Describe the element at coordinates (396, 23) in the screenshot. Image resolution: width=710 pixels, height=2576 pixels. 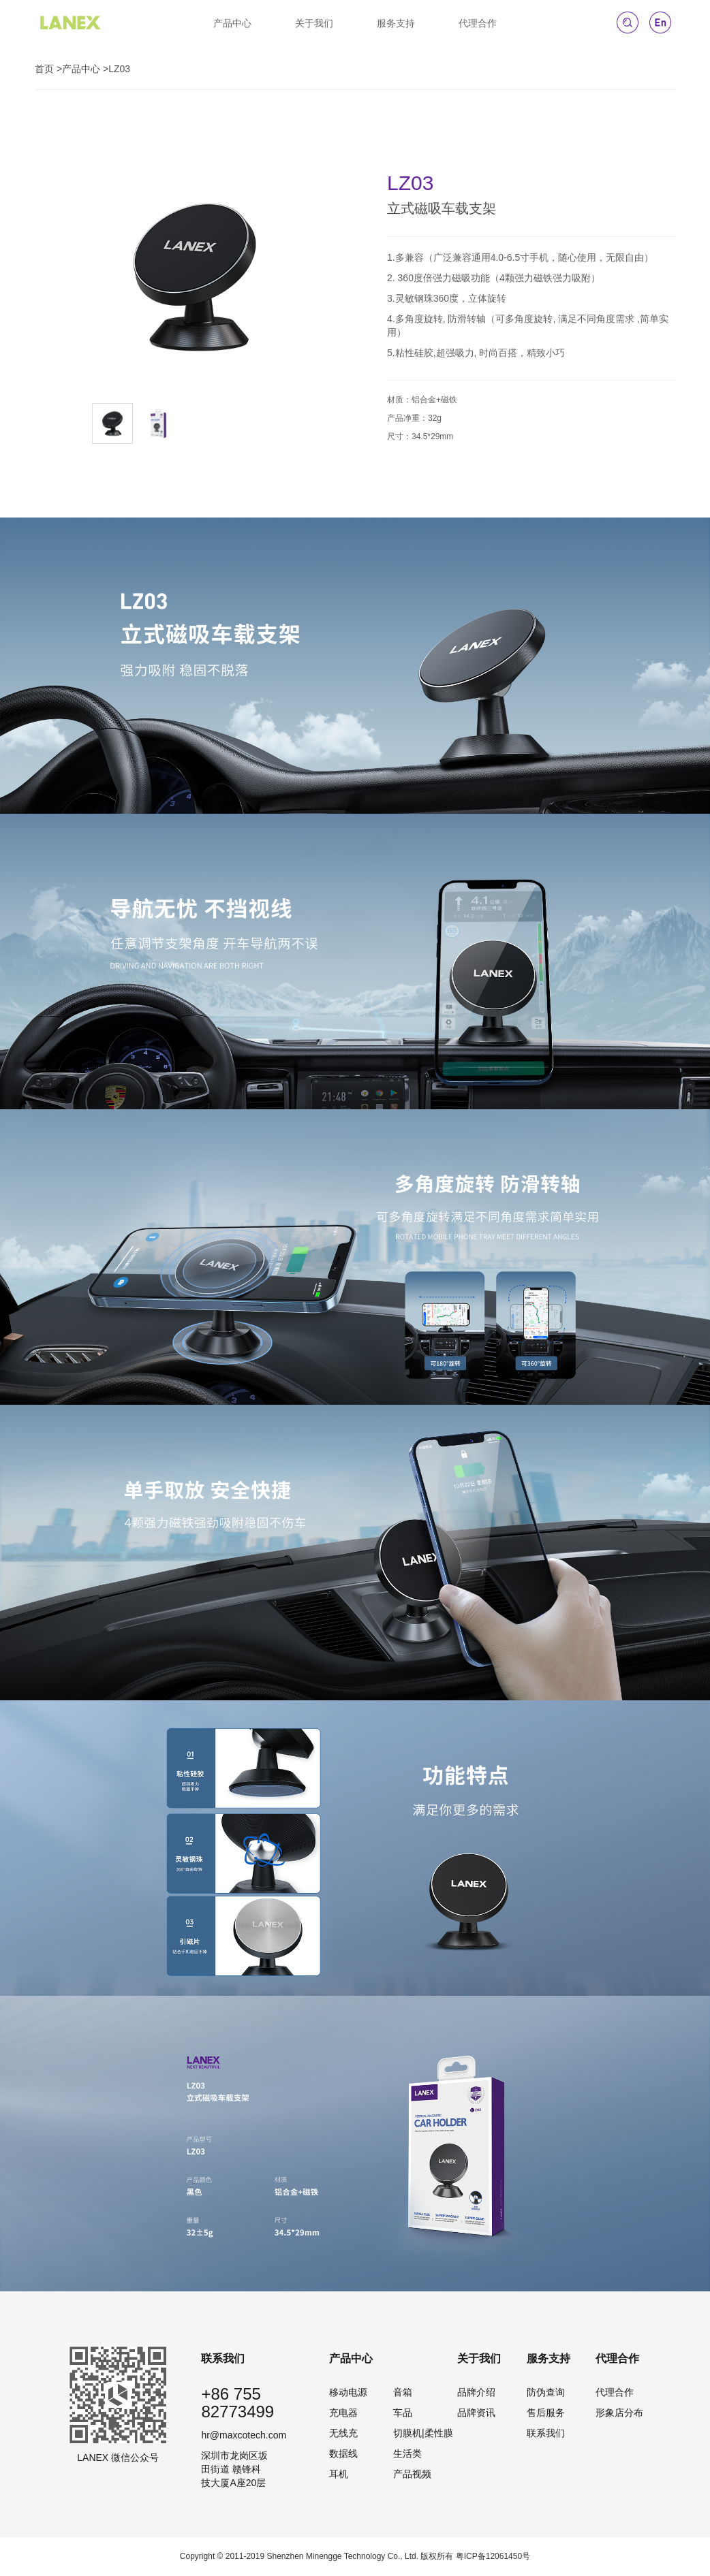
I see `服务支持` at that location.